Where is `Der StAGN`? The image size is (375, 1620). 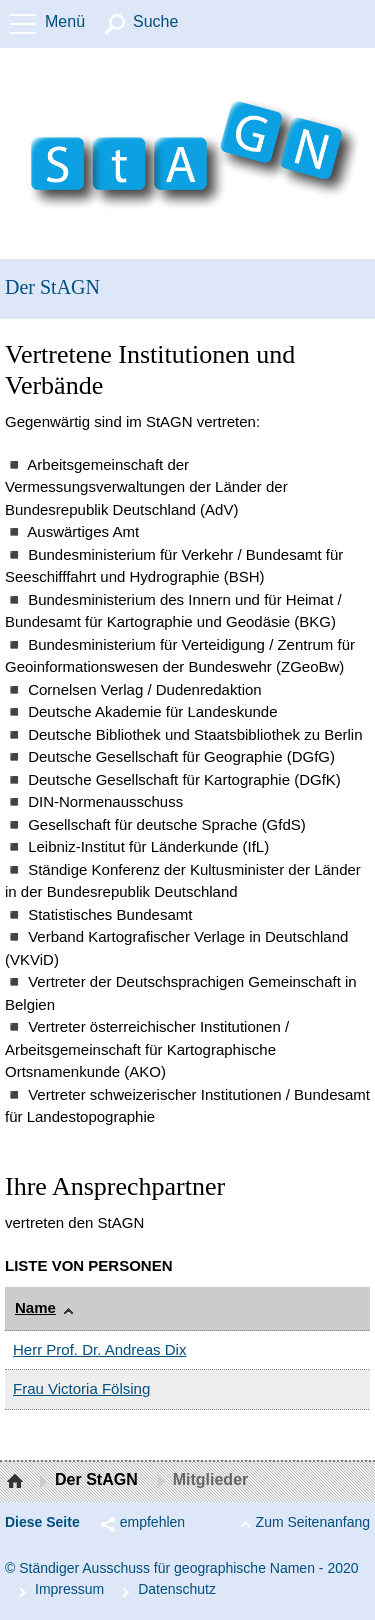
Der StAGN is located at coordinates (52, 287).